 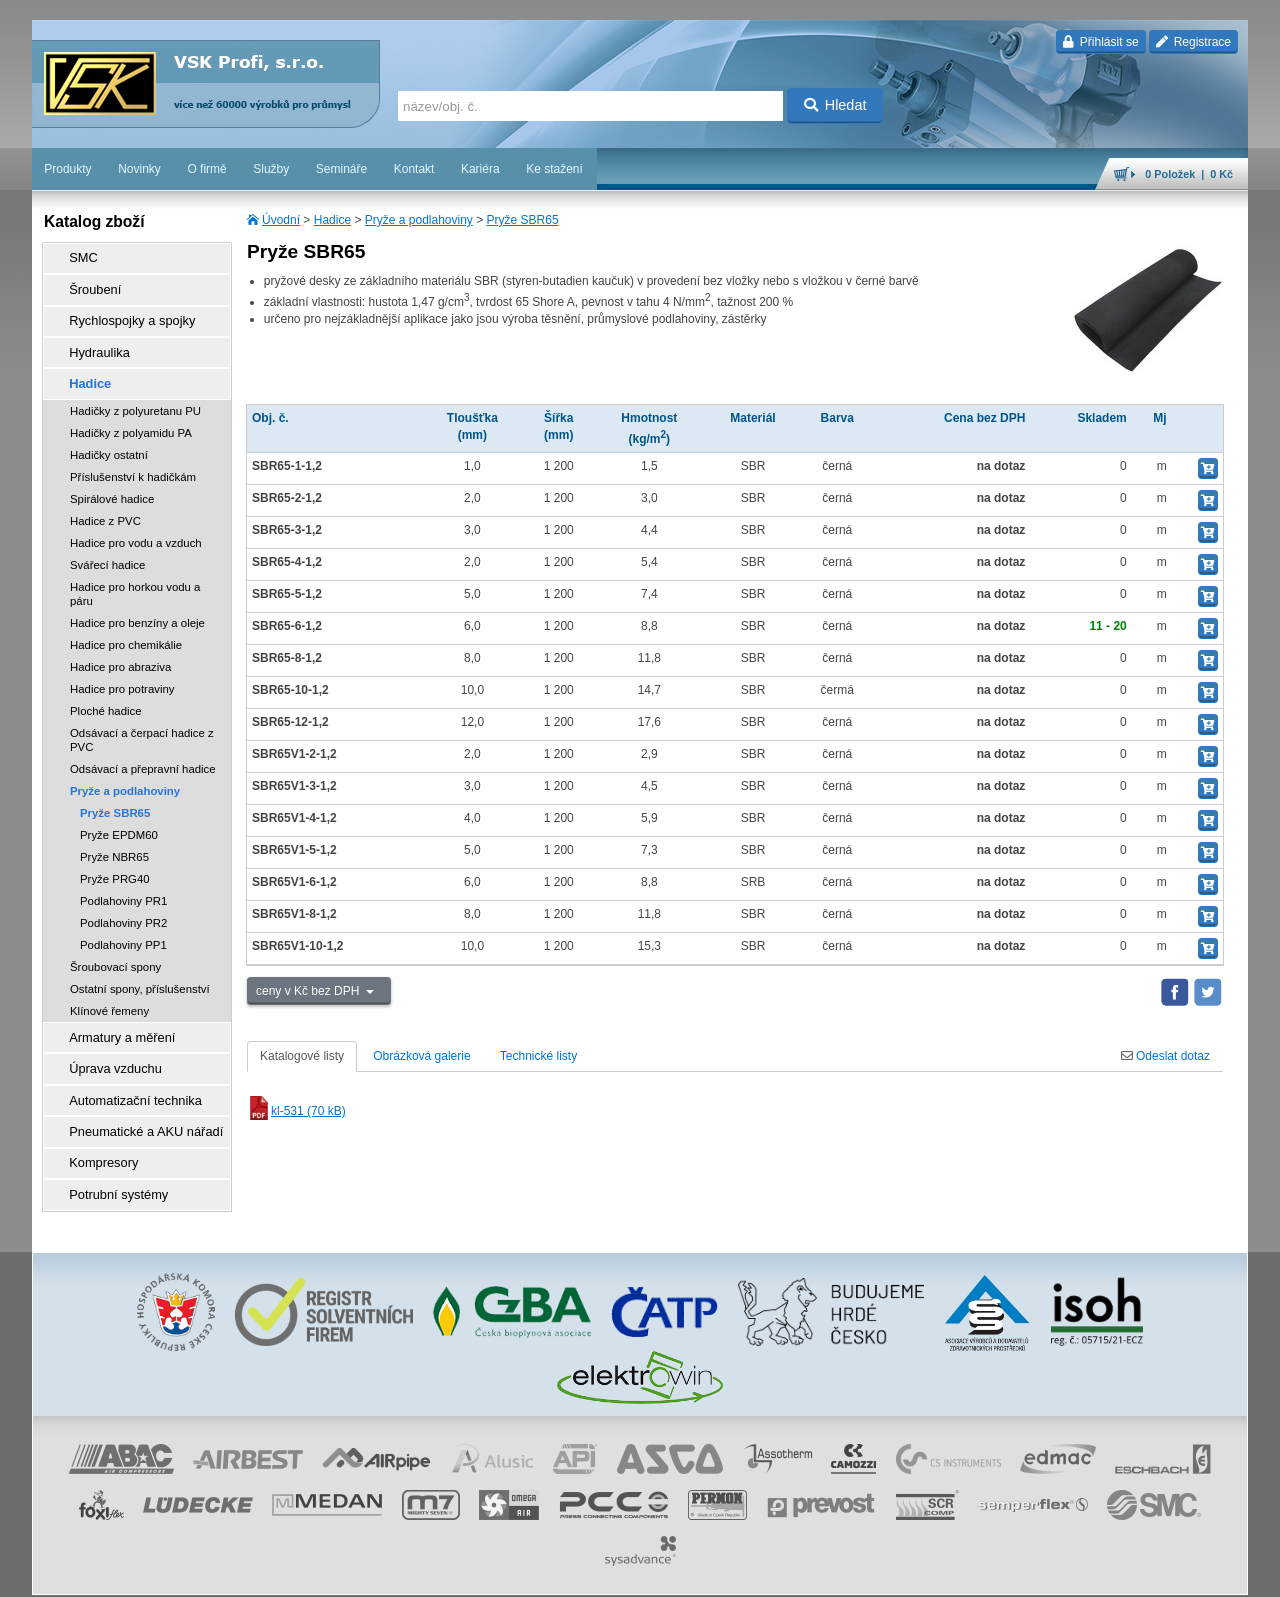 I want to click on Hledat, so click(x=835, y=105).